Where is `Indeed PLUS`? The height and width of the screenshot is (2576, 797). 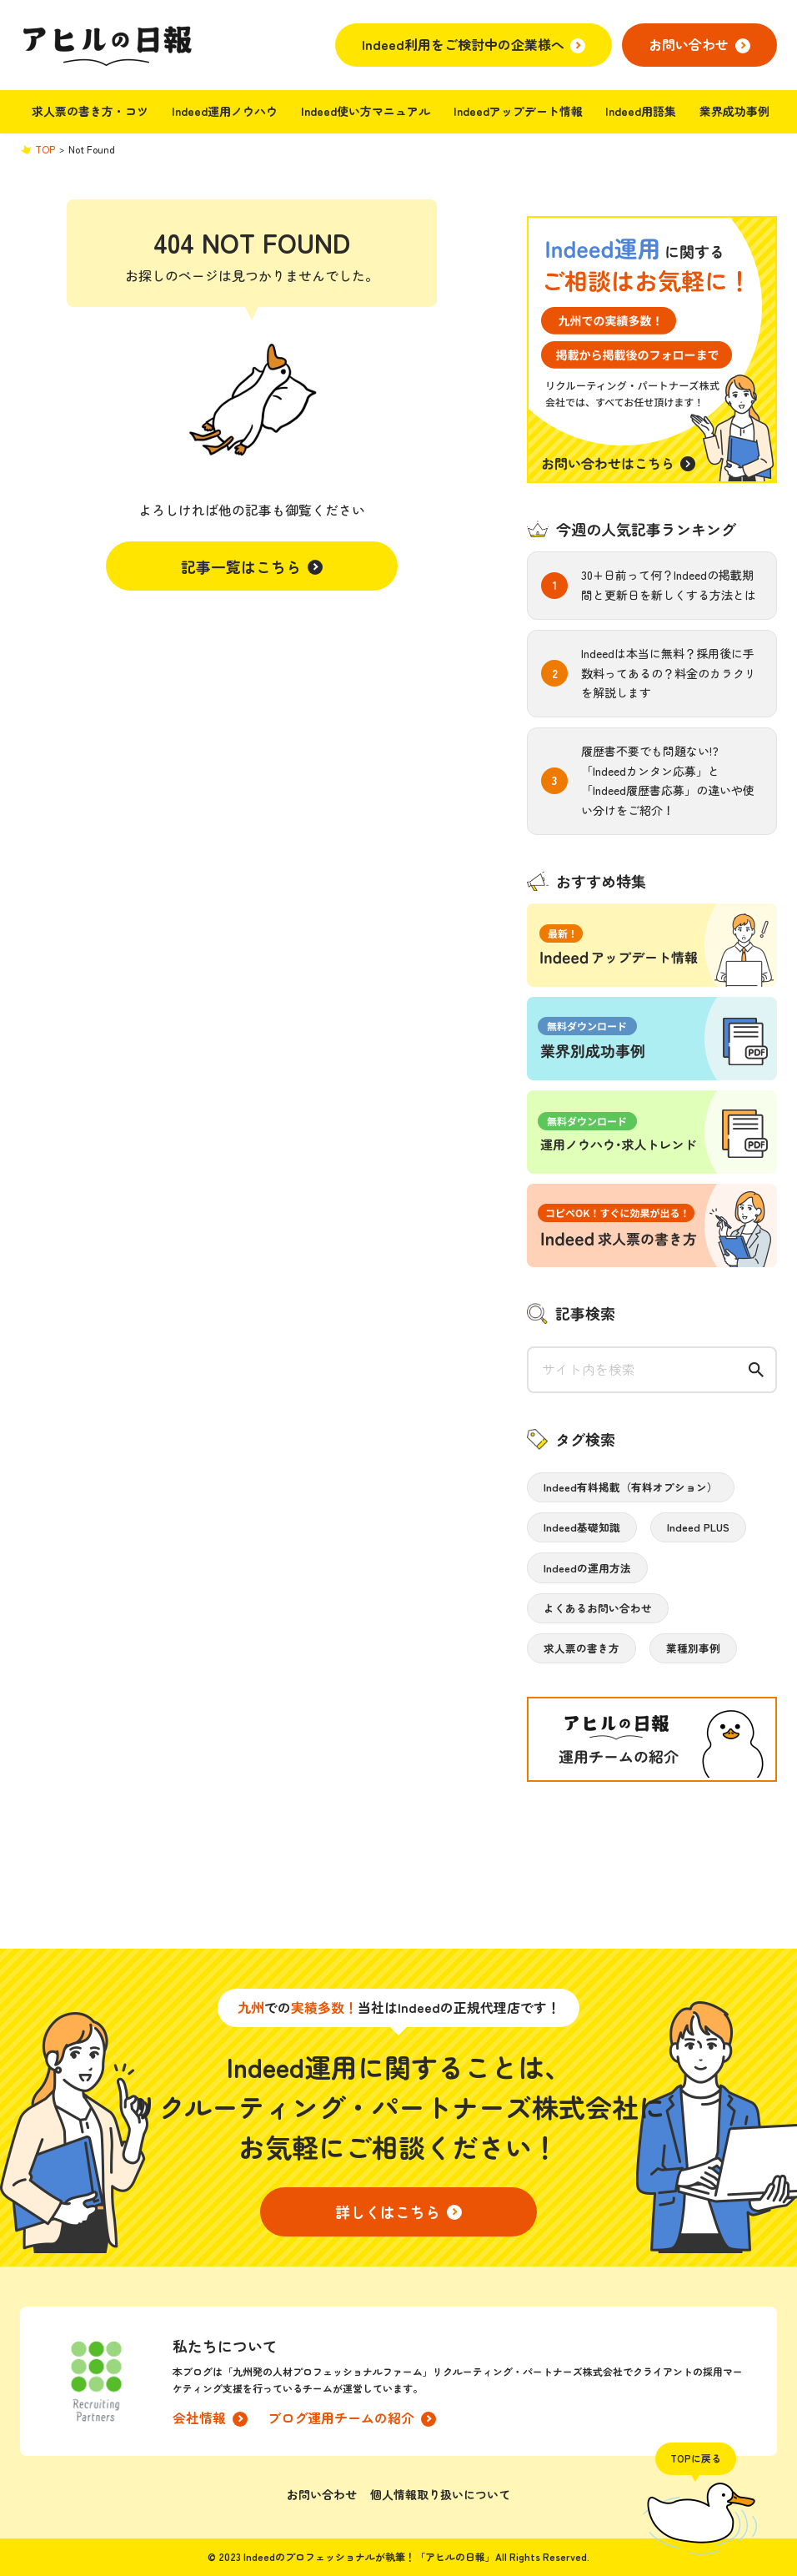 Indeed PLUS is located at coordinates (698, 1527).